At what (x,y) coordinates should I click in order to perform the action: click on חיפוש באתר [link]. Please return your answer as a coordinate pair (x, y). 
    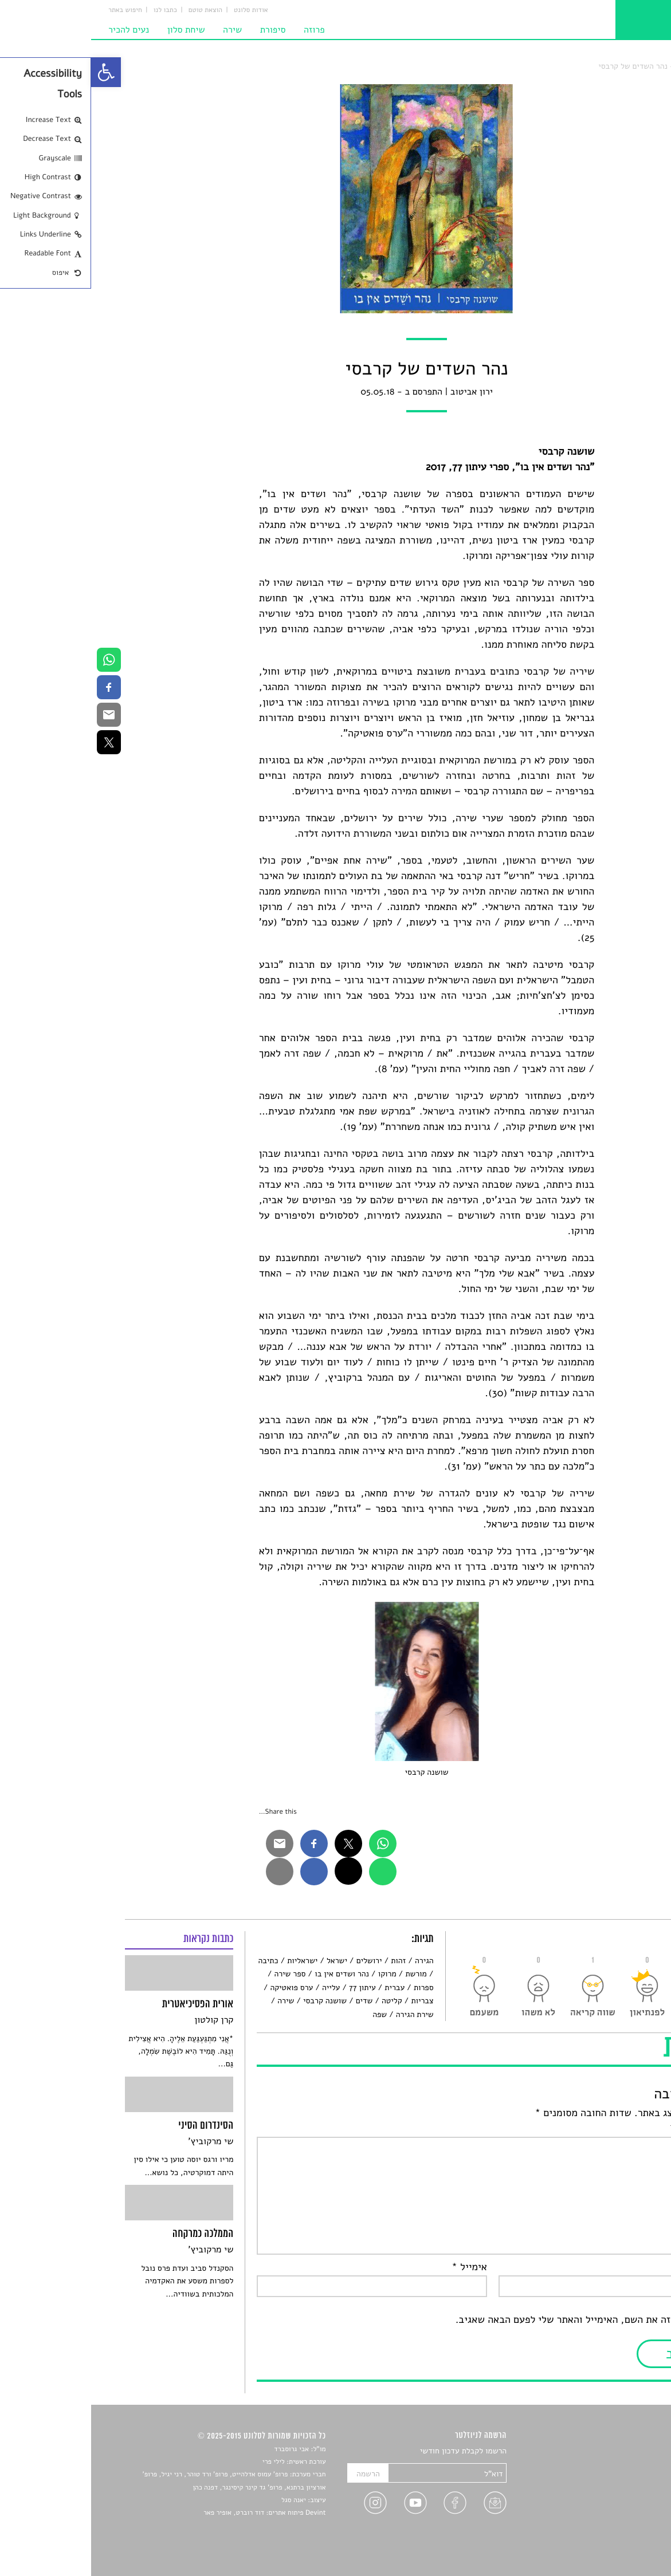
    Looking at the image, I should click on (34, 10).